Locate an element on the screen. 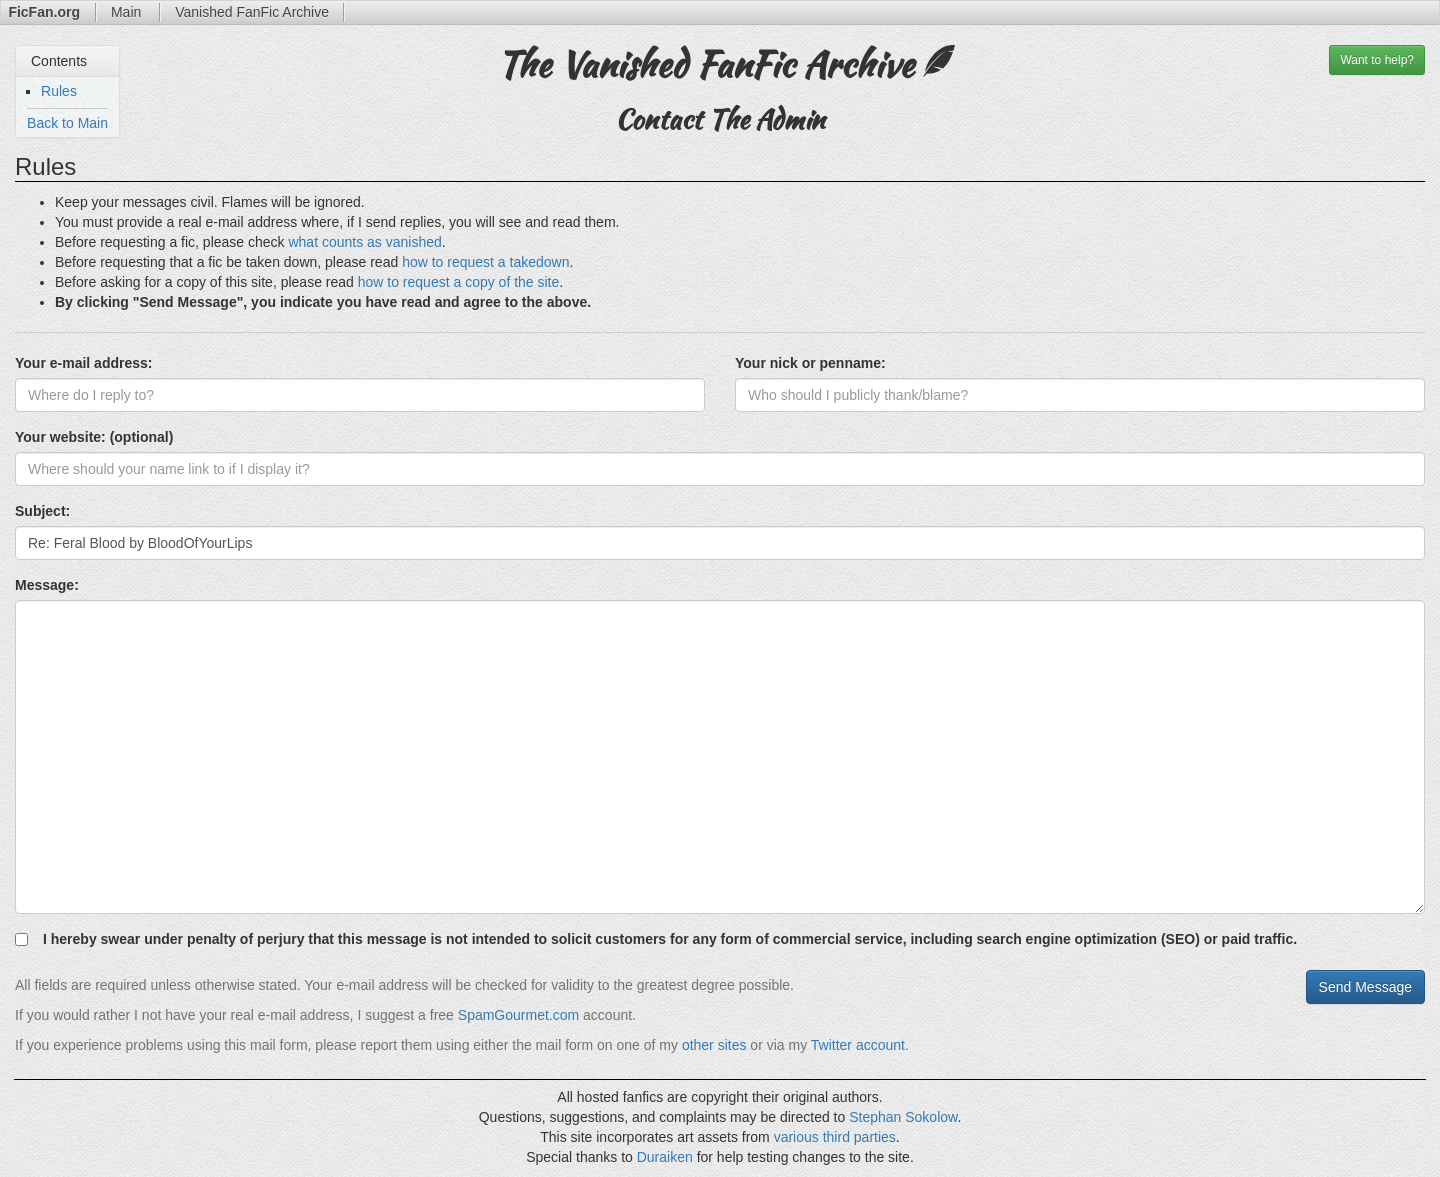  what counts as vanished is located at coordinates (364, 242).